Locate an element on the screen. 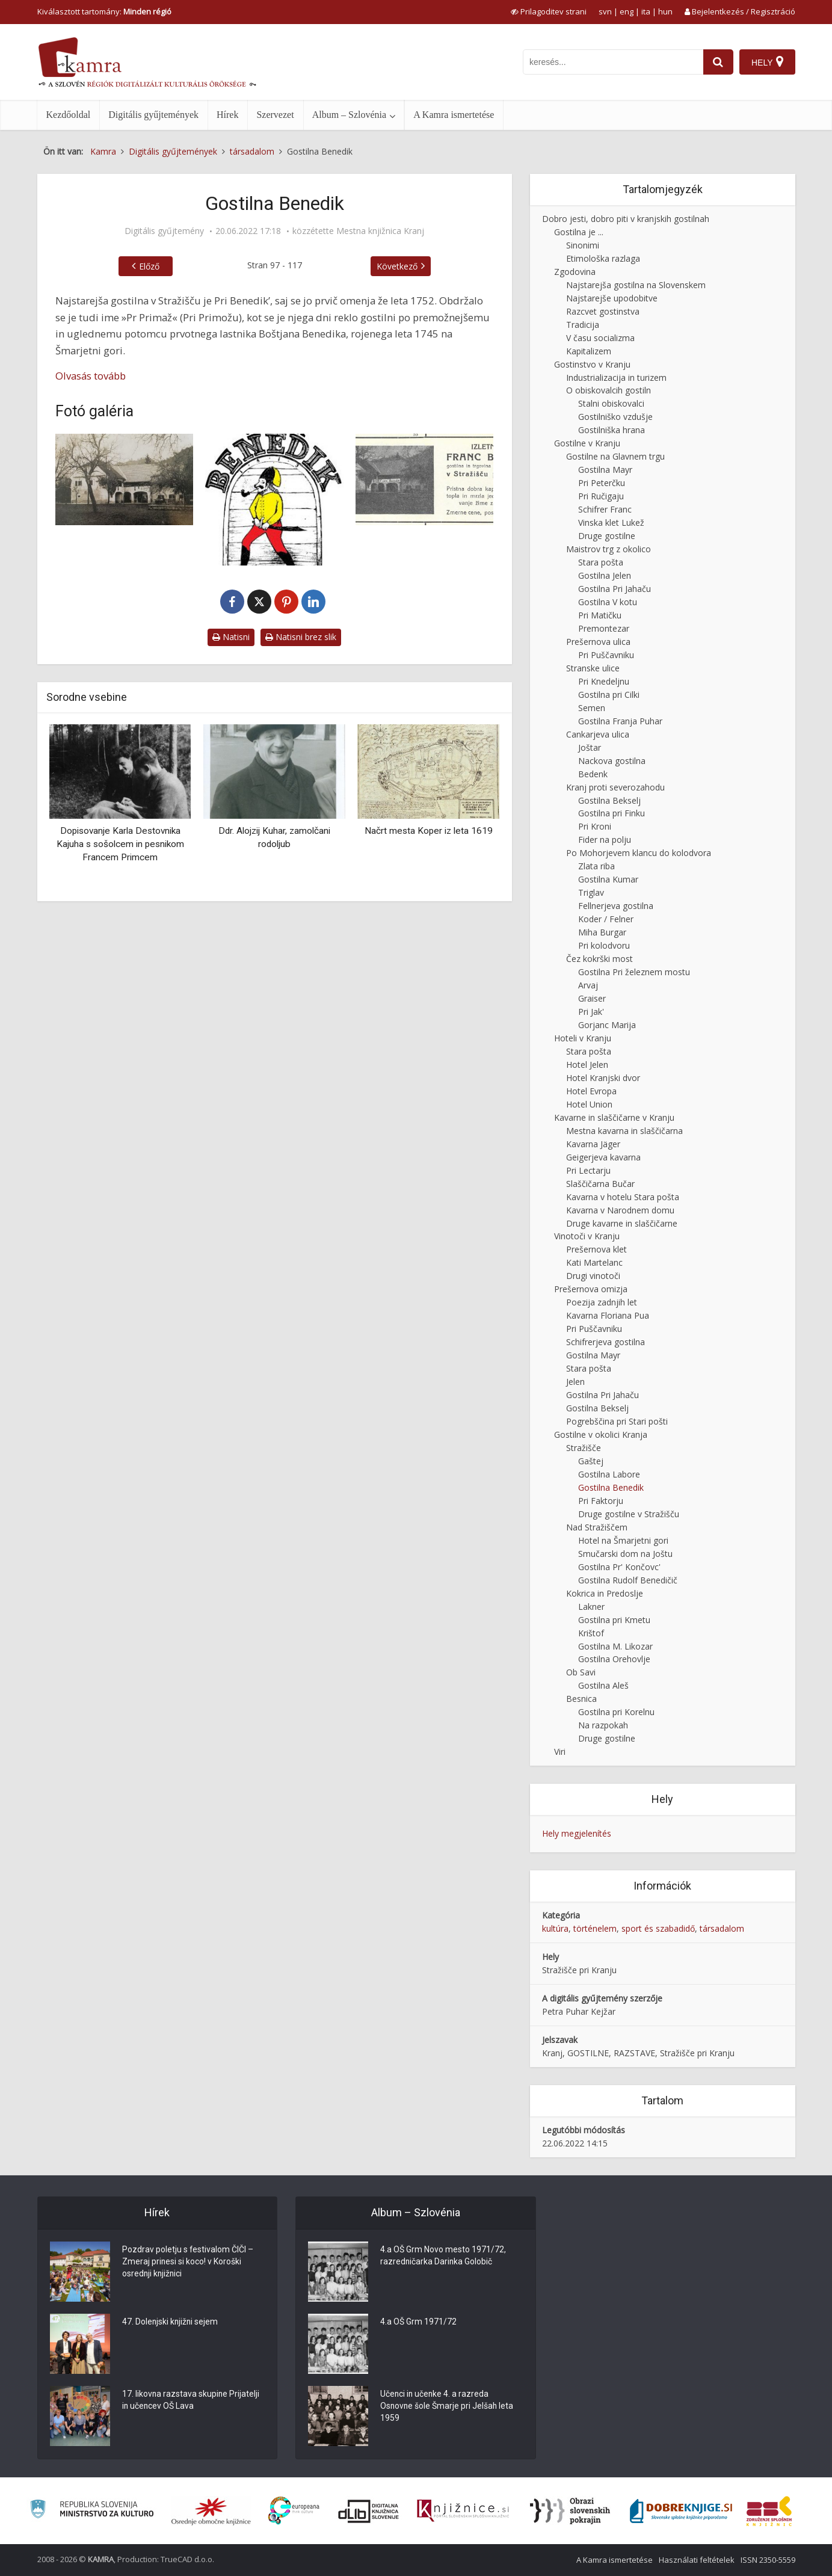 This screenshot has width=832, height=2576. Fider na polju is located at coordinates (604, 839).